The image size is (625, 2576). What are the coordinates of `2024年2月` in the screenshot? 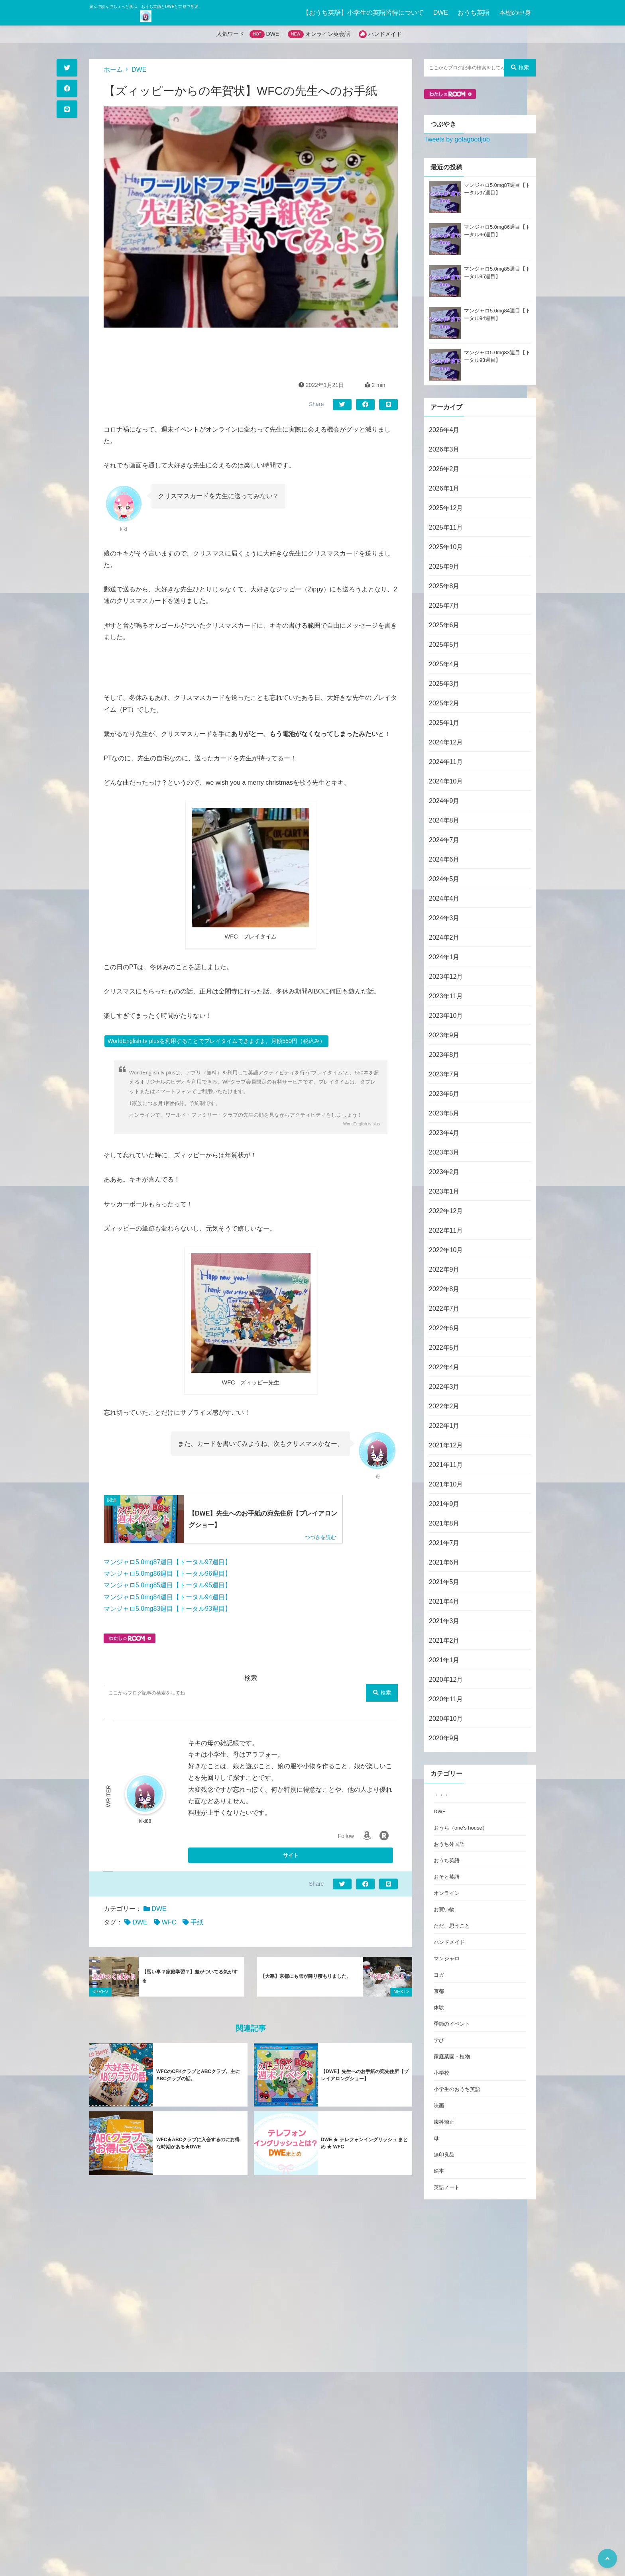 It's located at (444, 937).